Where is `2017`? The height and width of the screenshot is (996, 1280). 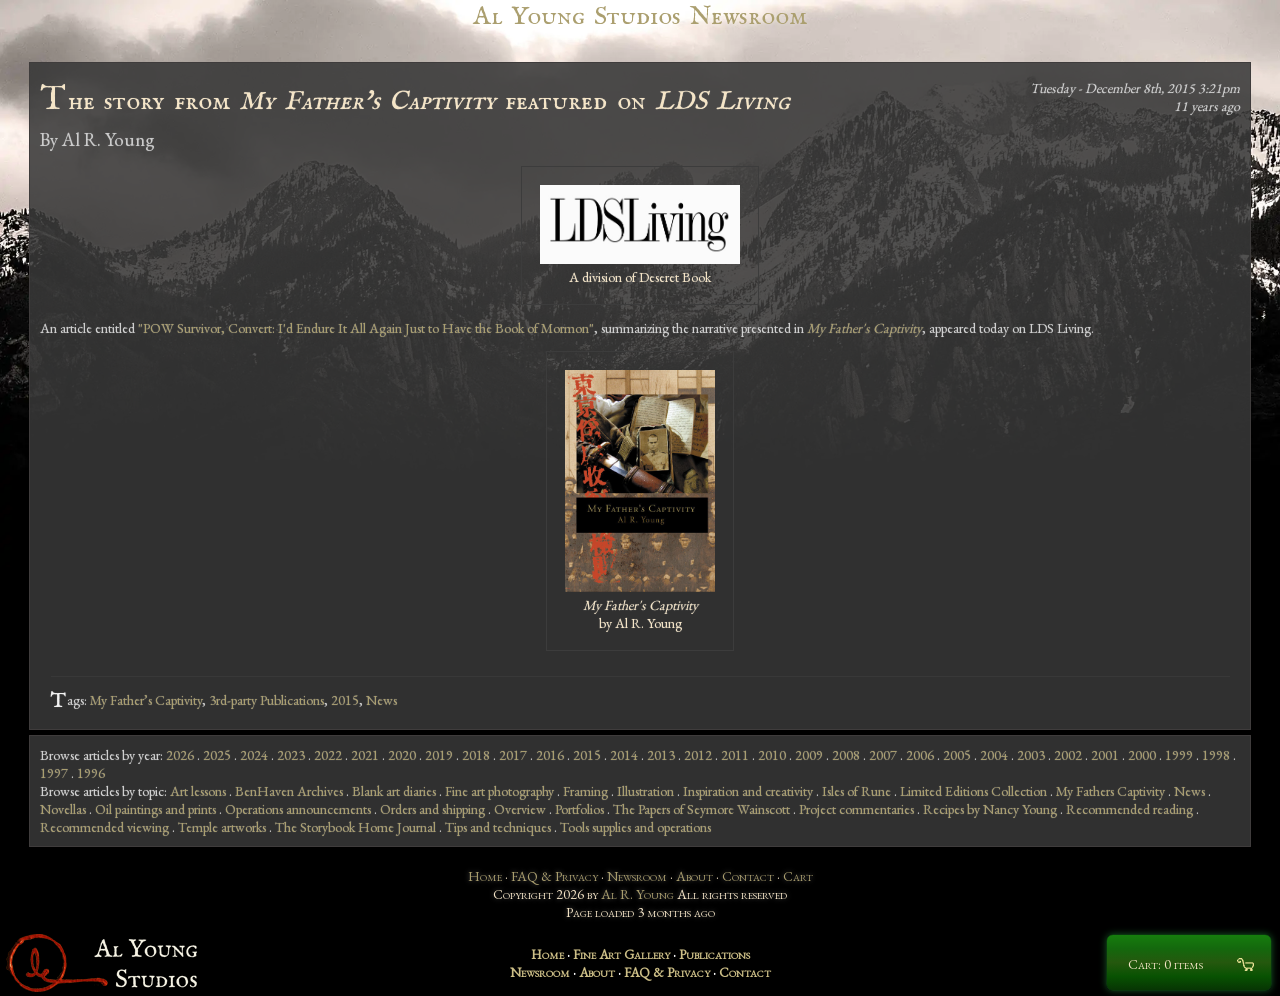 2017 is located at coordinates (513, 755).